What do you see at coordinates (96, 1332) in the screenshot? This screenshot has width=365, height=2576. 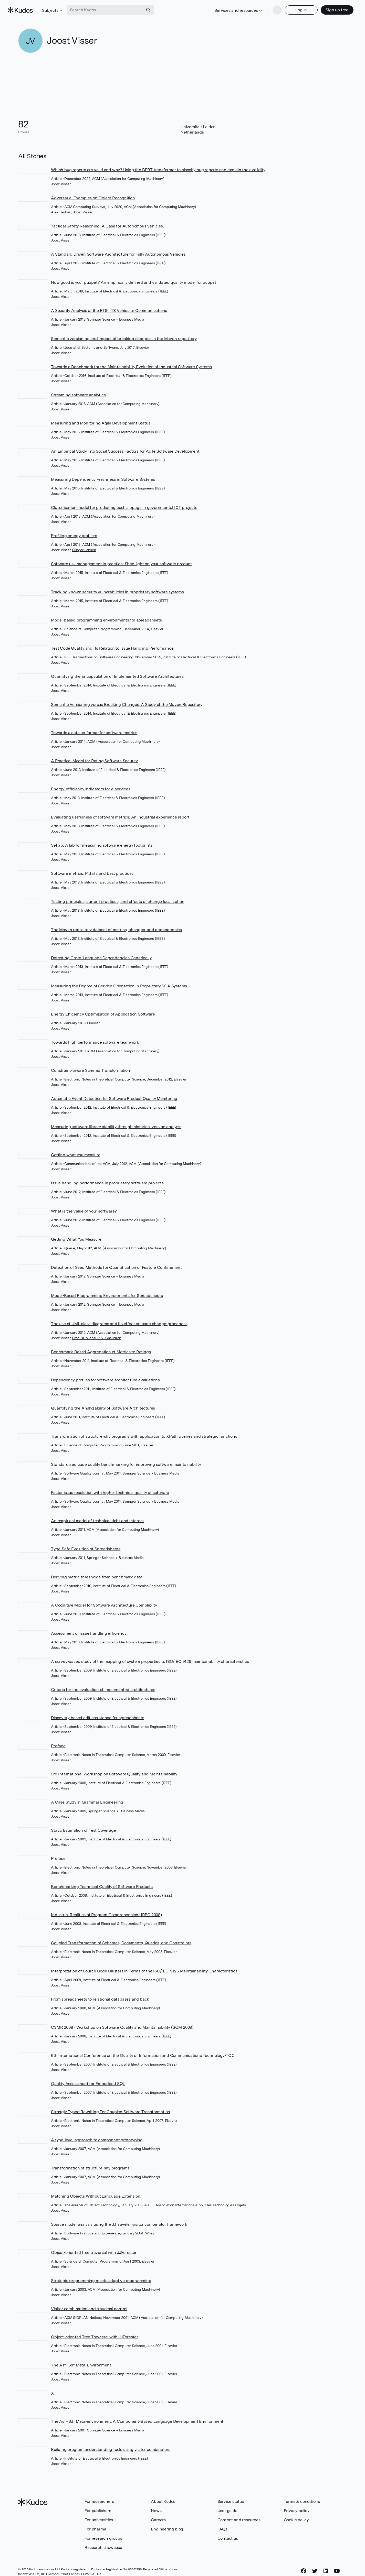 I see `Prof. Dr. Michel R. V. Chaudron` at bounding box center [96, 1332].